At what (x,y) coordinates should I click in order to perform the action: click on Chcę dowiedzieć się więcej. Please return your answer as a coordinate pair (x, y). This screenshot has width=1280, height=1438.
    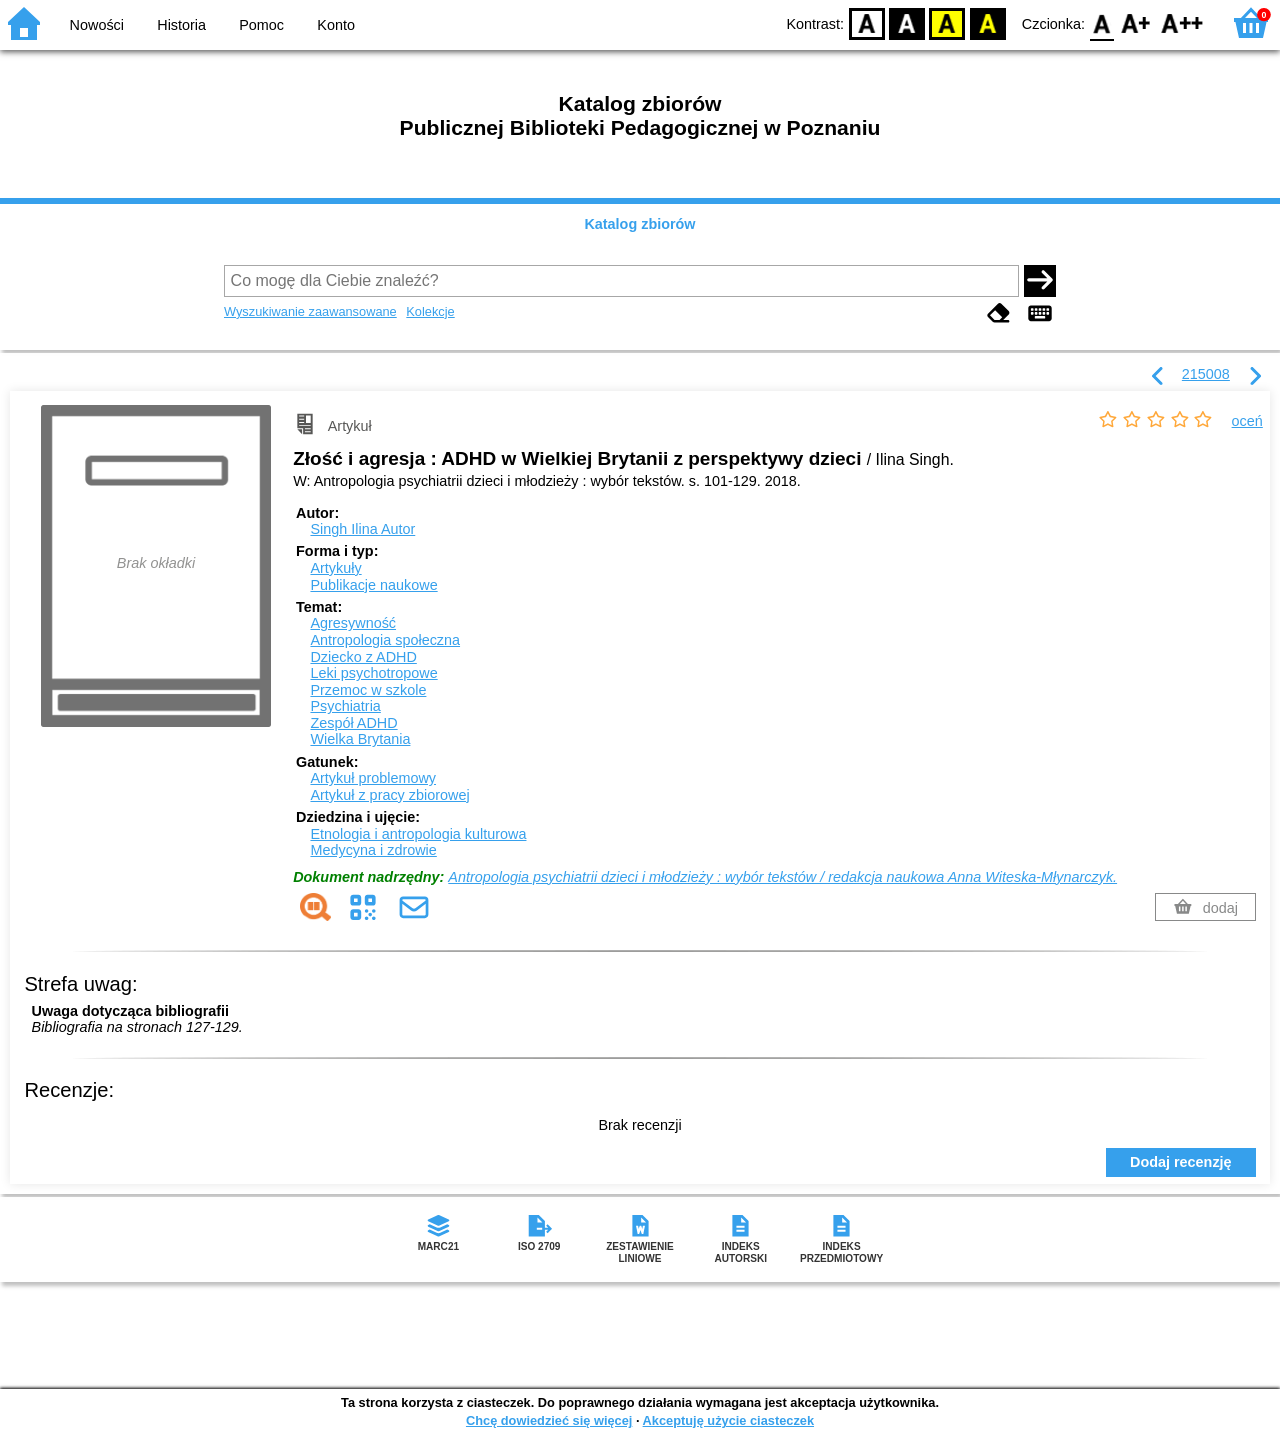
    Looking at the image, I should click on (549, 1420).